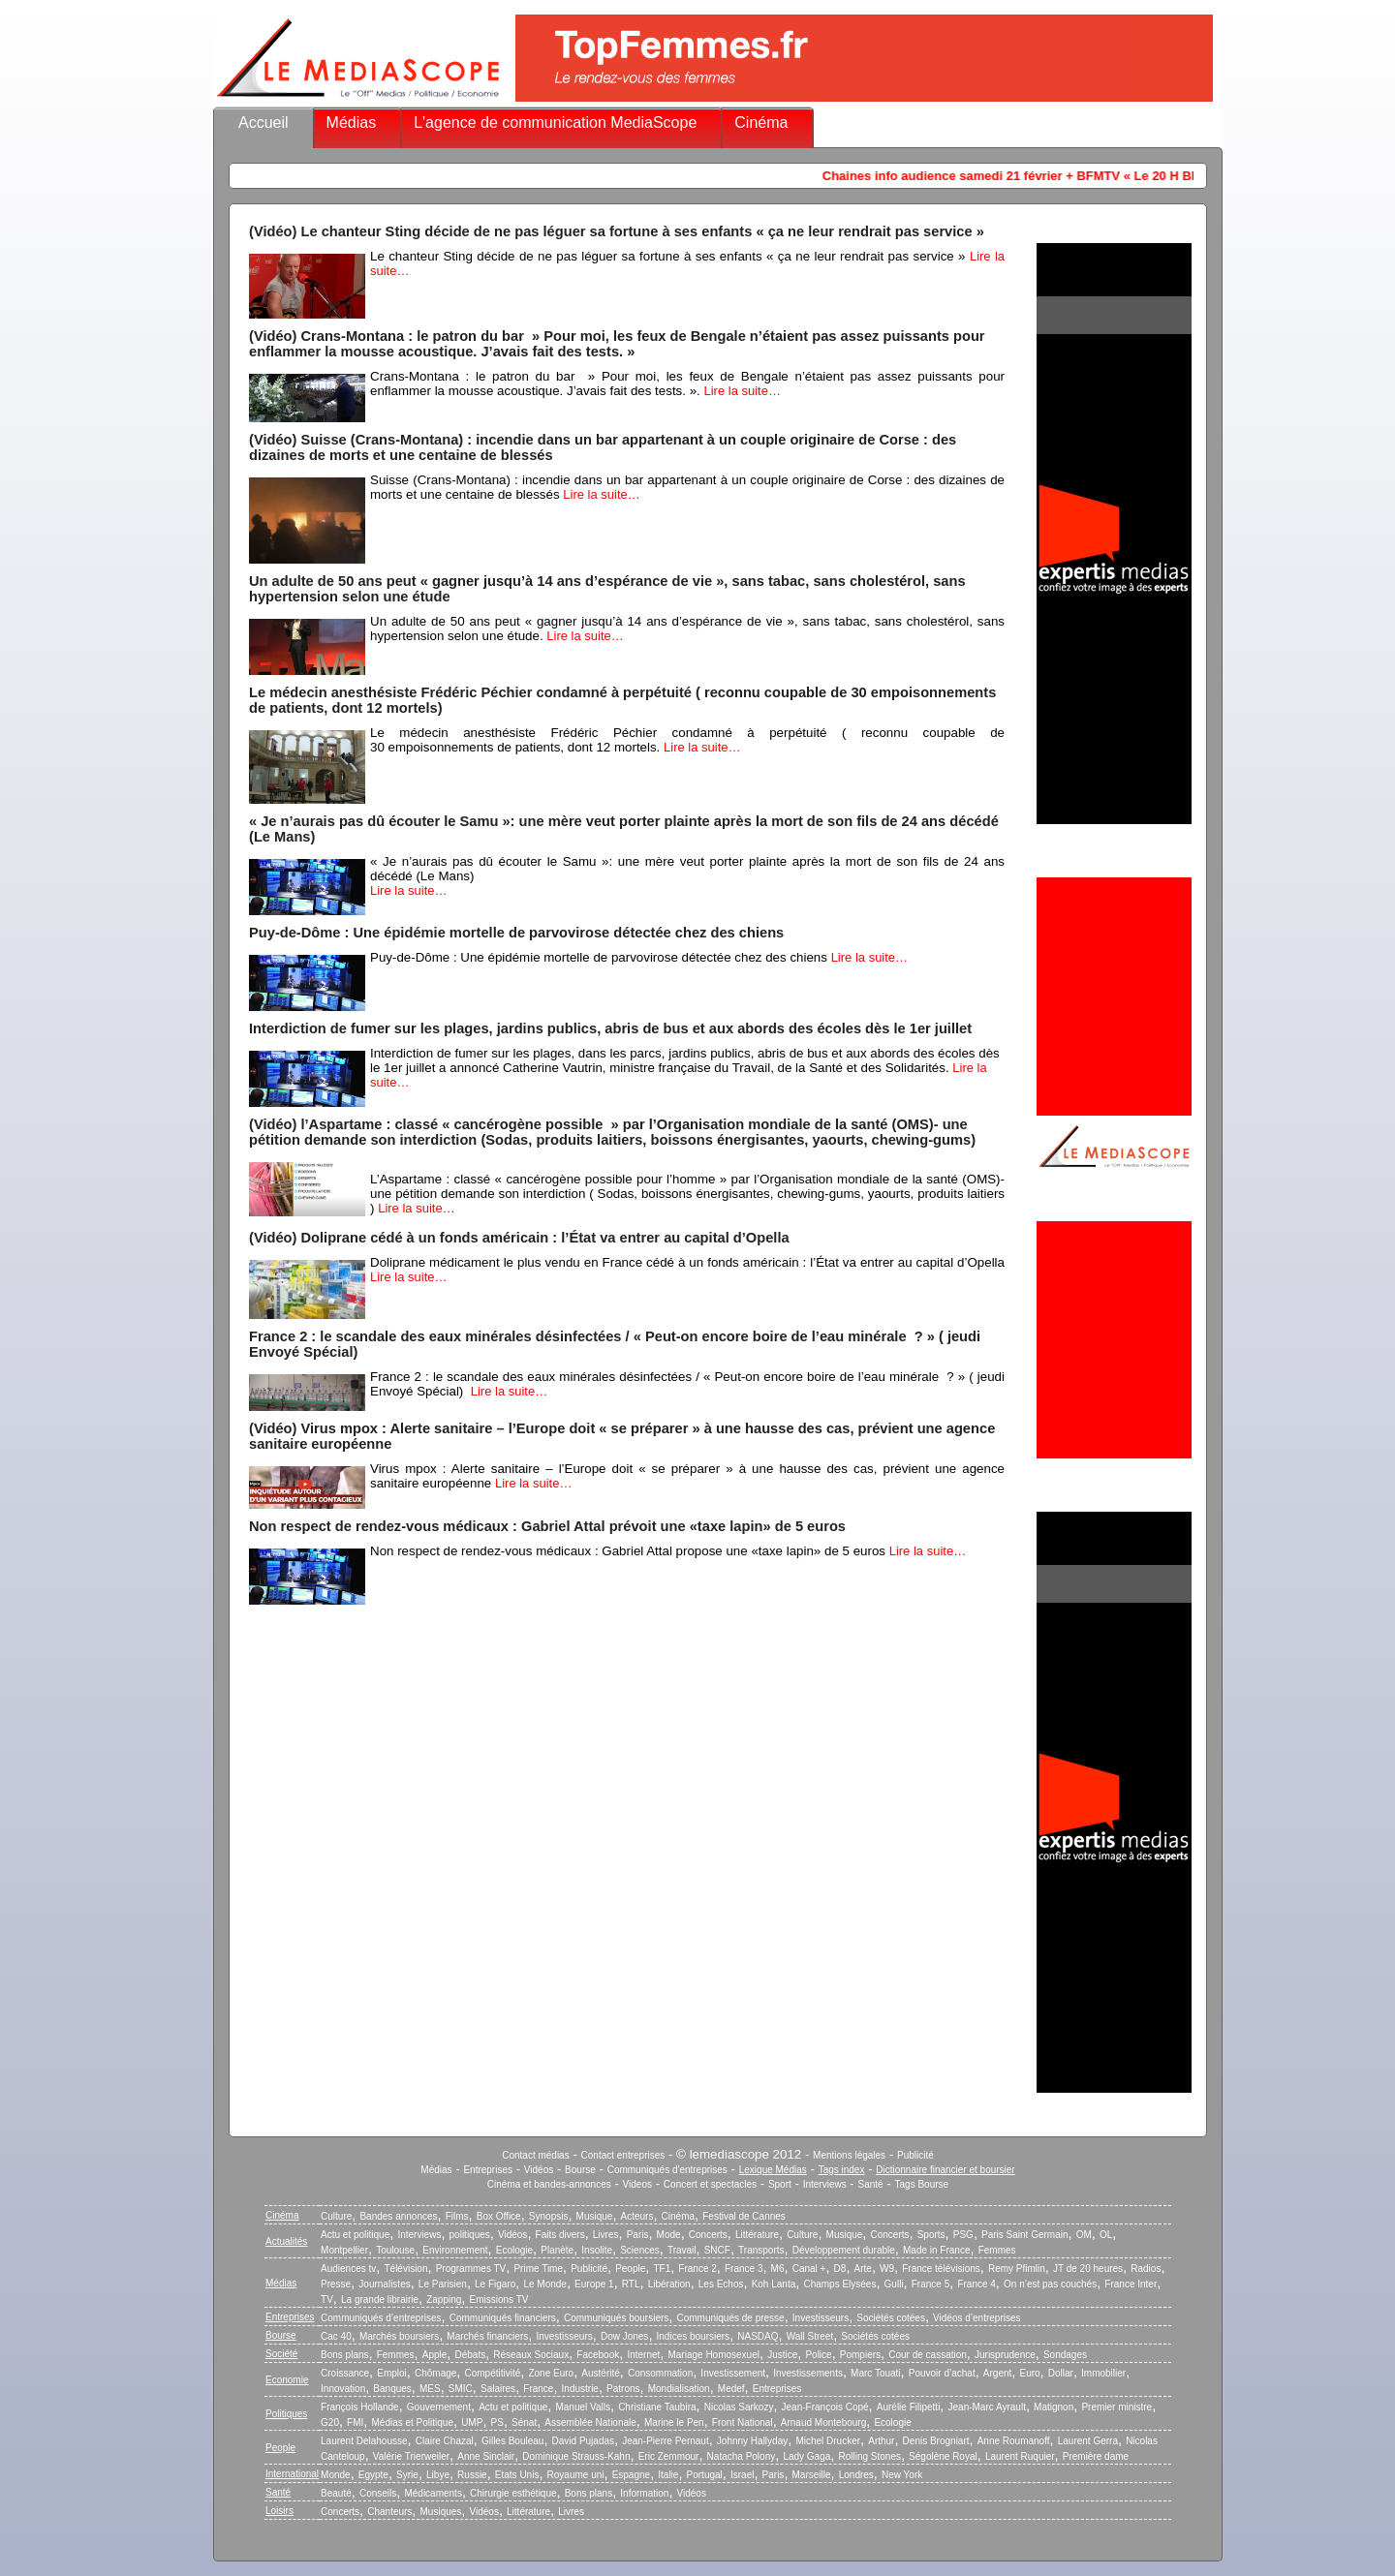  What do you see at coordinates (942, 2373) in the screenshot?
I see `Pouvoir d’achat` at bounding box center [942, 2373].